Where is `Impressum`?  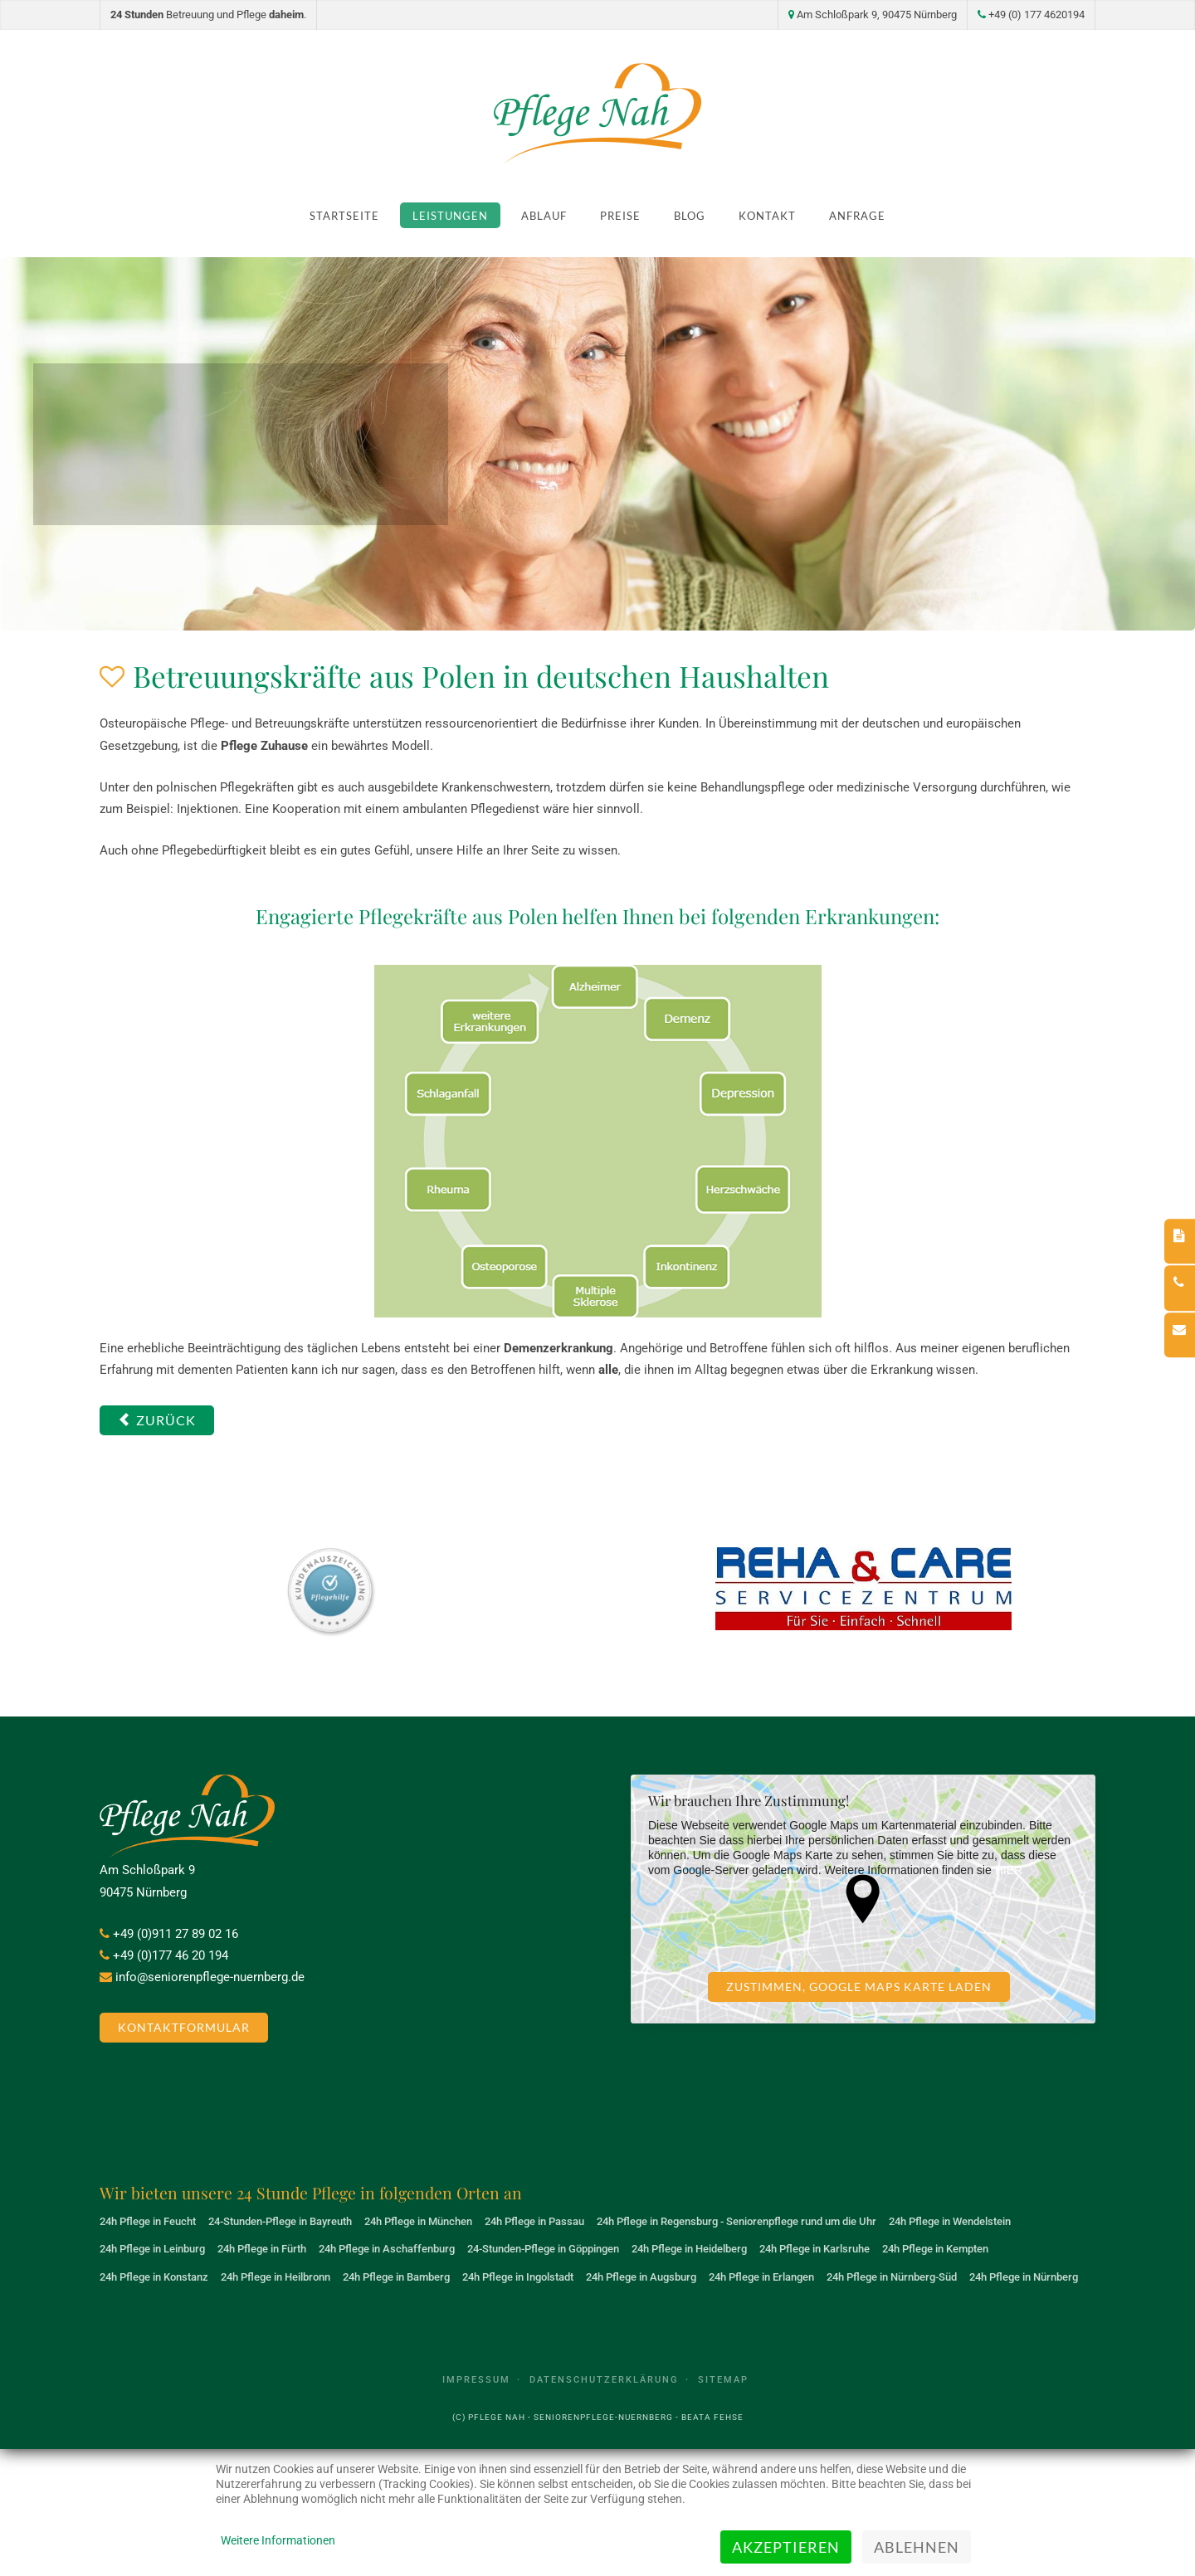
Impressum is located at coordinates (476, 2379).